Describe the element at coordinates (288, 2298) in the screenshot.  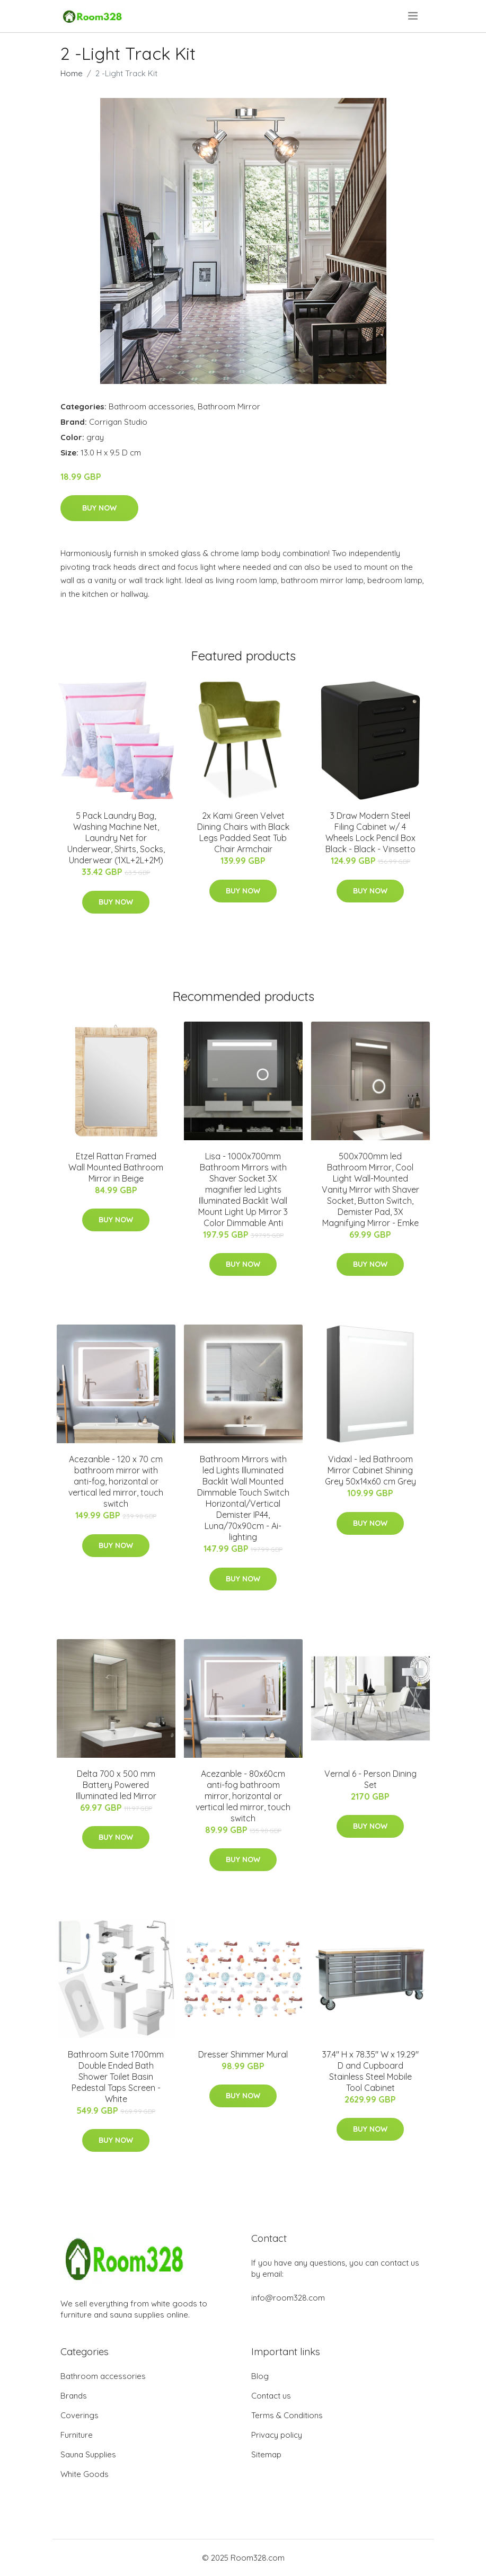
I see `info@room328.com` at that location.